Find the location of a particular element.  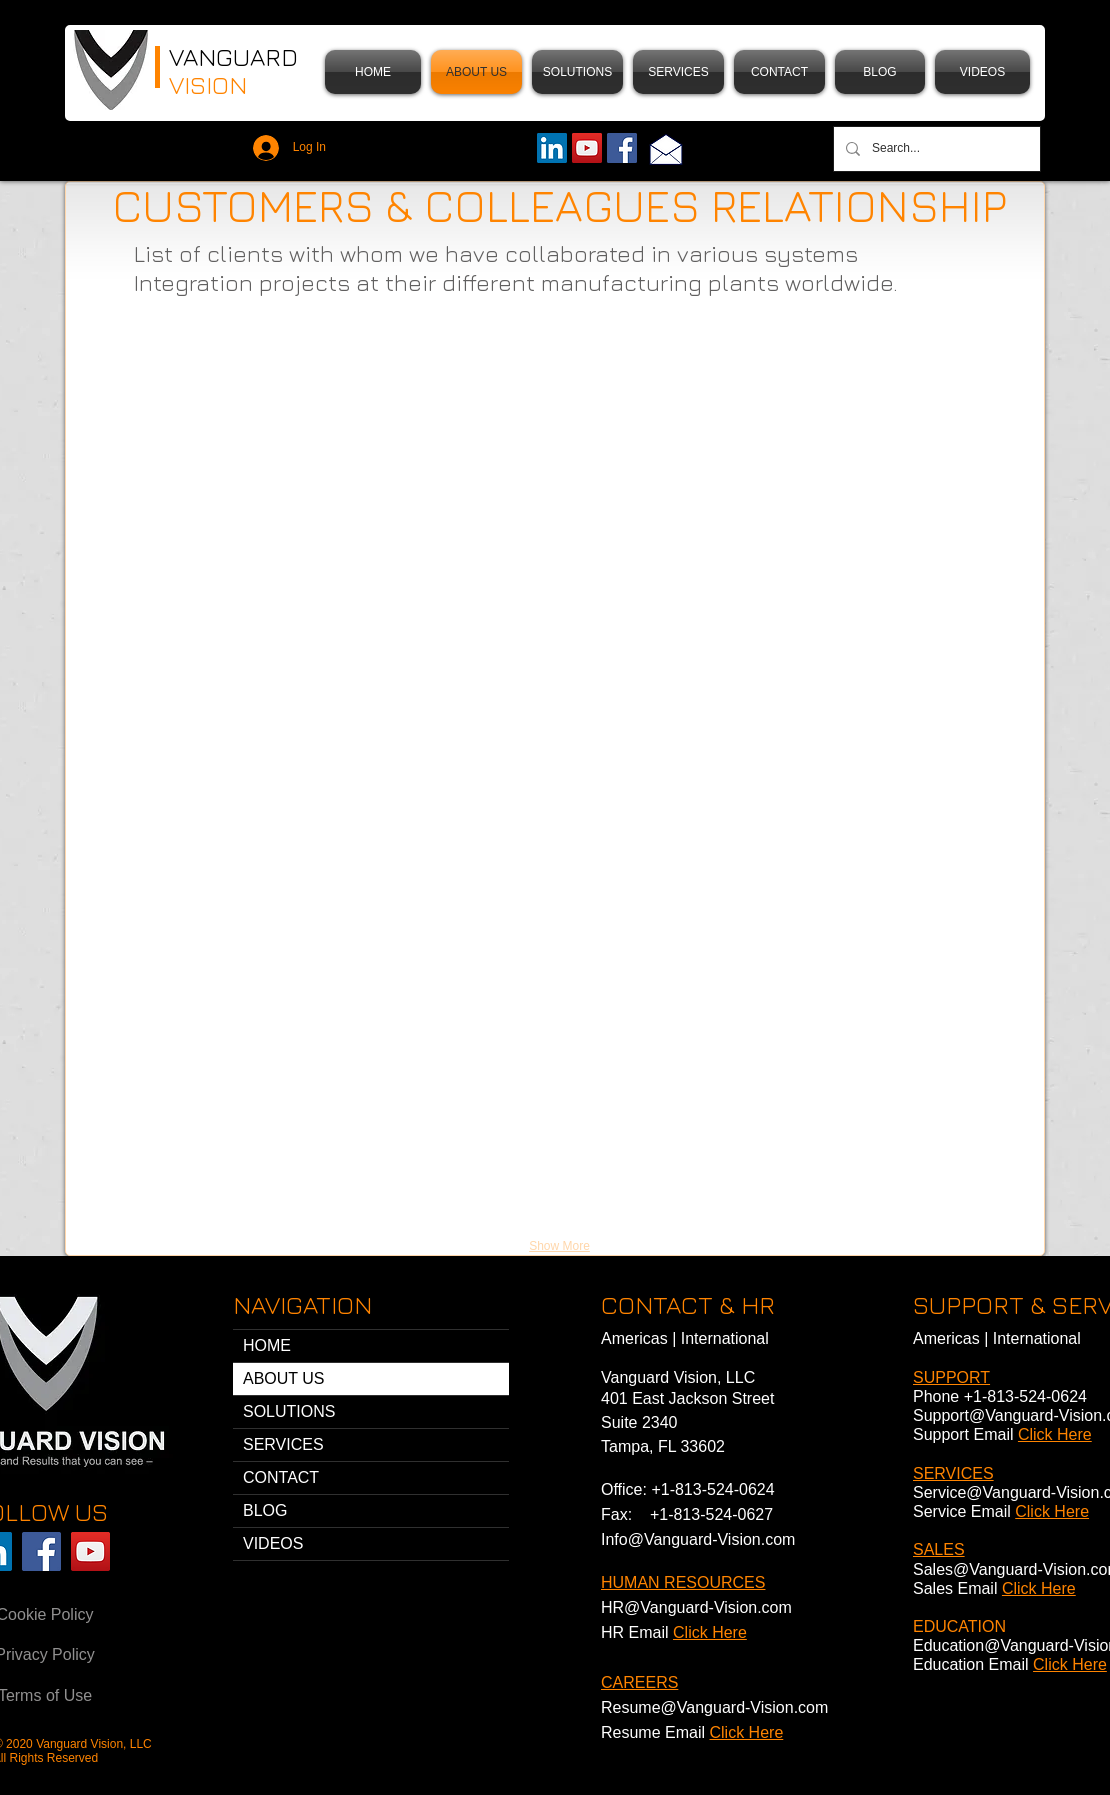

ABOUT US is located at coordinates (284, 1378).